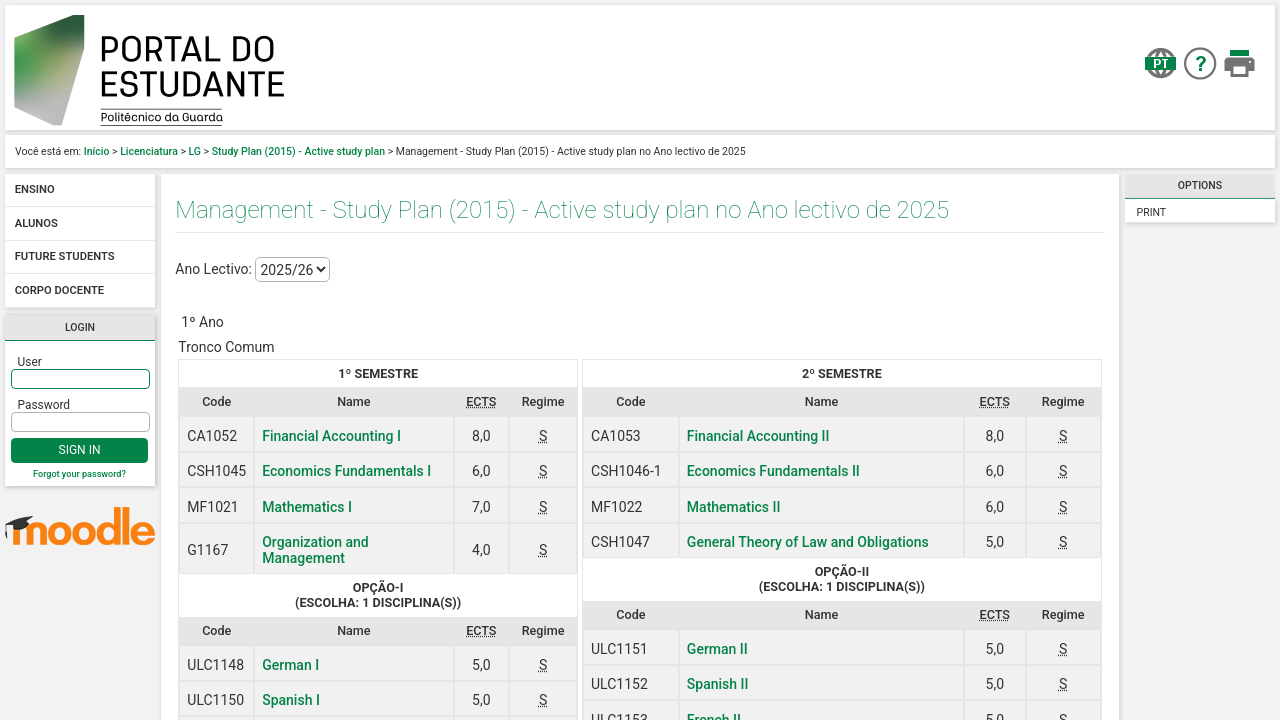 The image size is (1280, 720). I want to click on Financial Accounting I, so click(331, 436).